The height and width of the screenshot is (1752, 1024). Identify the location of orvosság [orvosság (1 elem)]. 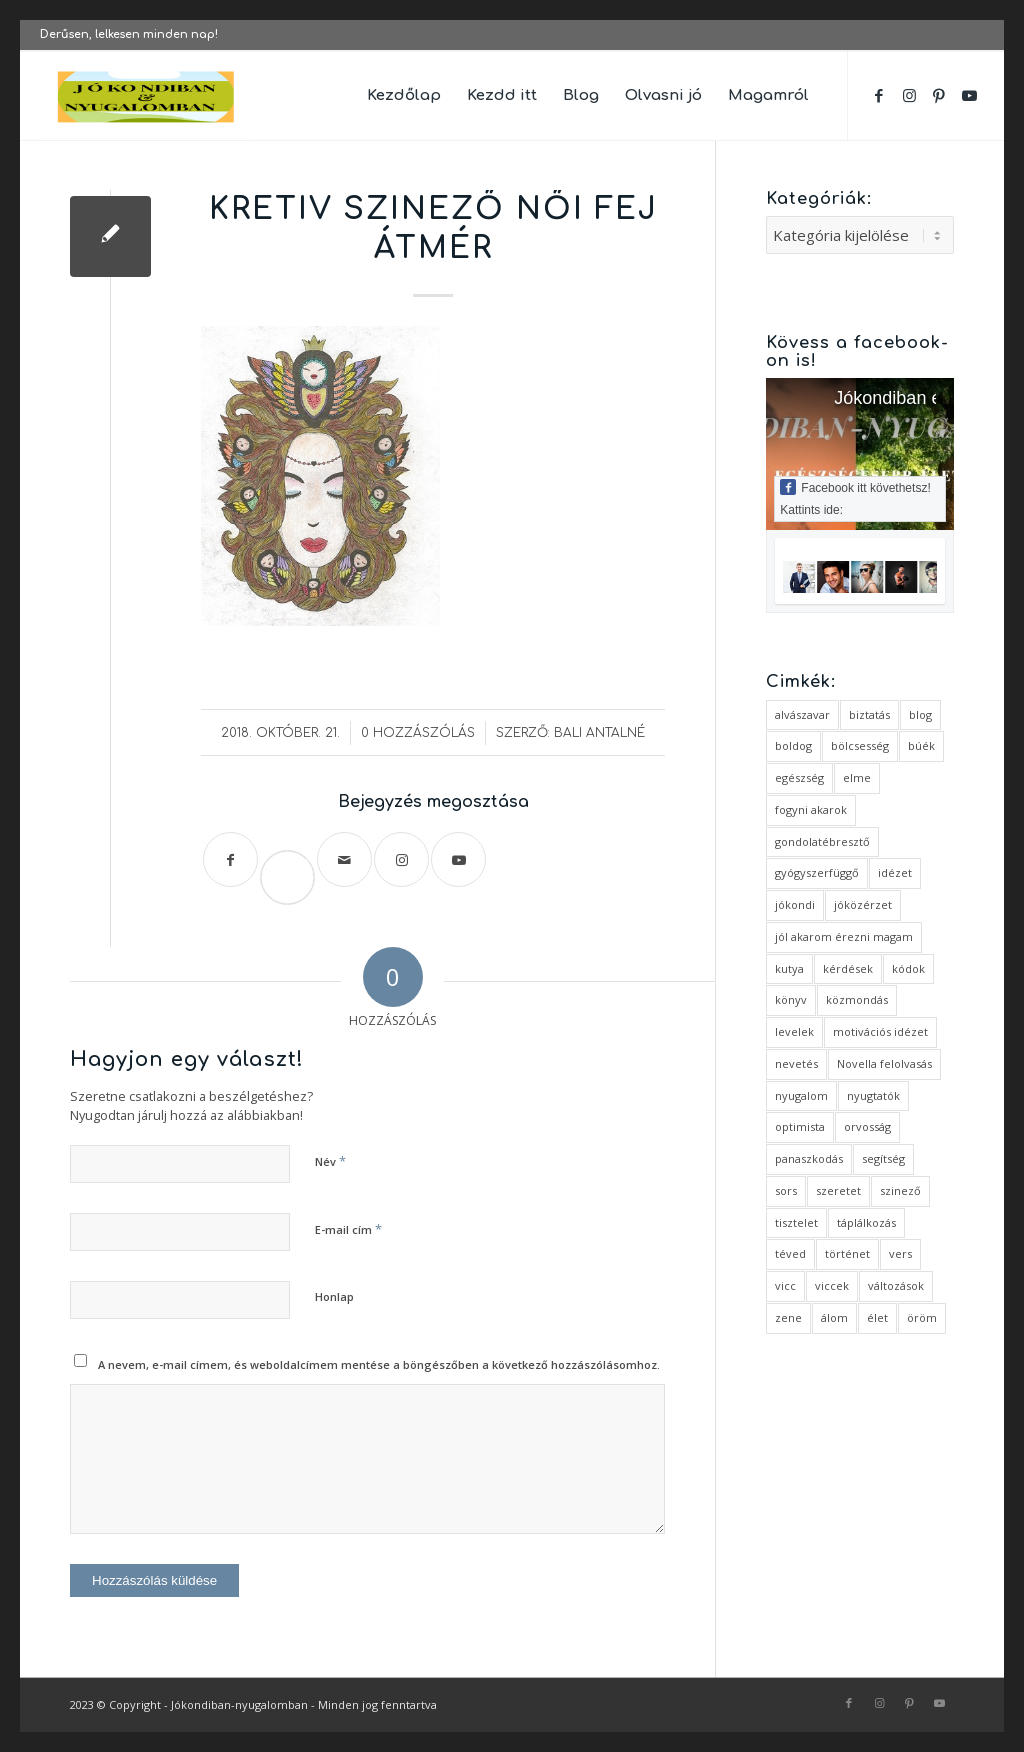
(867, 1126).